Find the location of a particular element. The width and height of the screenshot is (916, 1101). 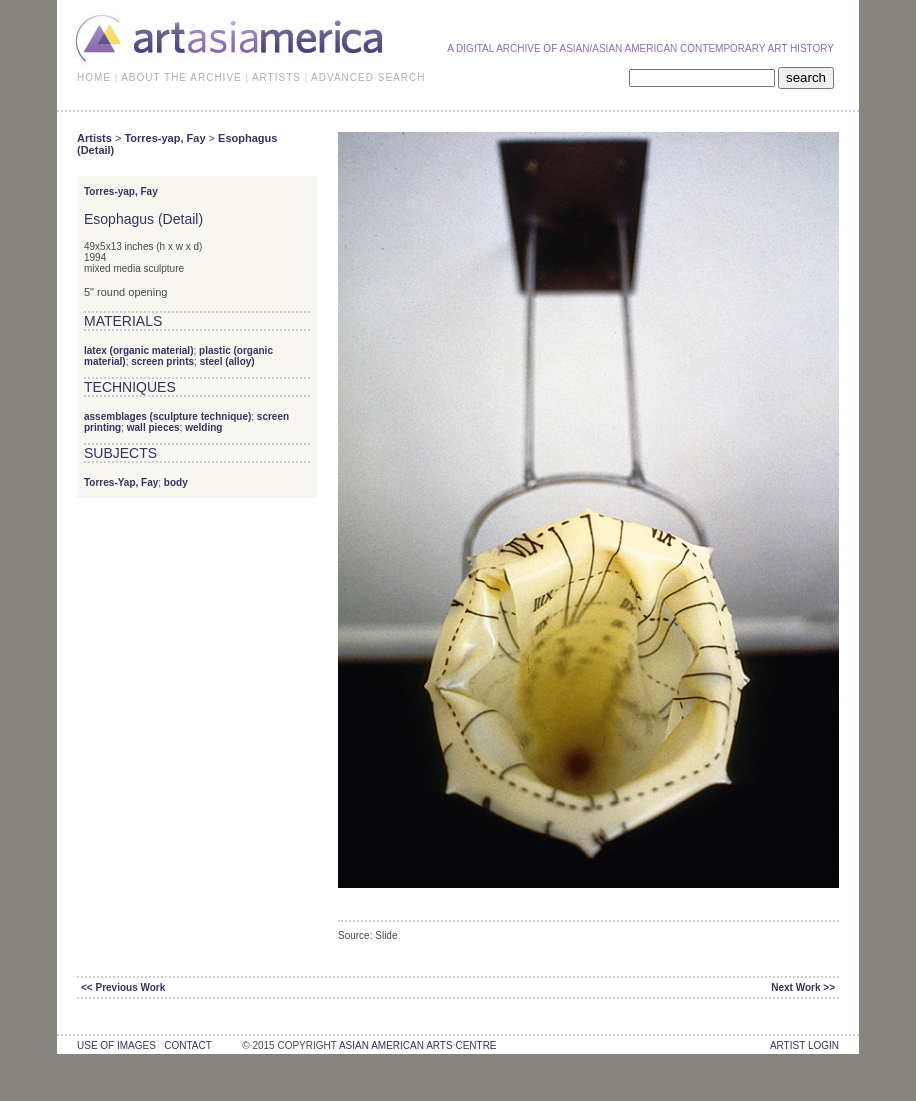

ADVANCED SEARCH is located at coordinates (368, 77).